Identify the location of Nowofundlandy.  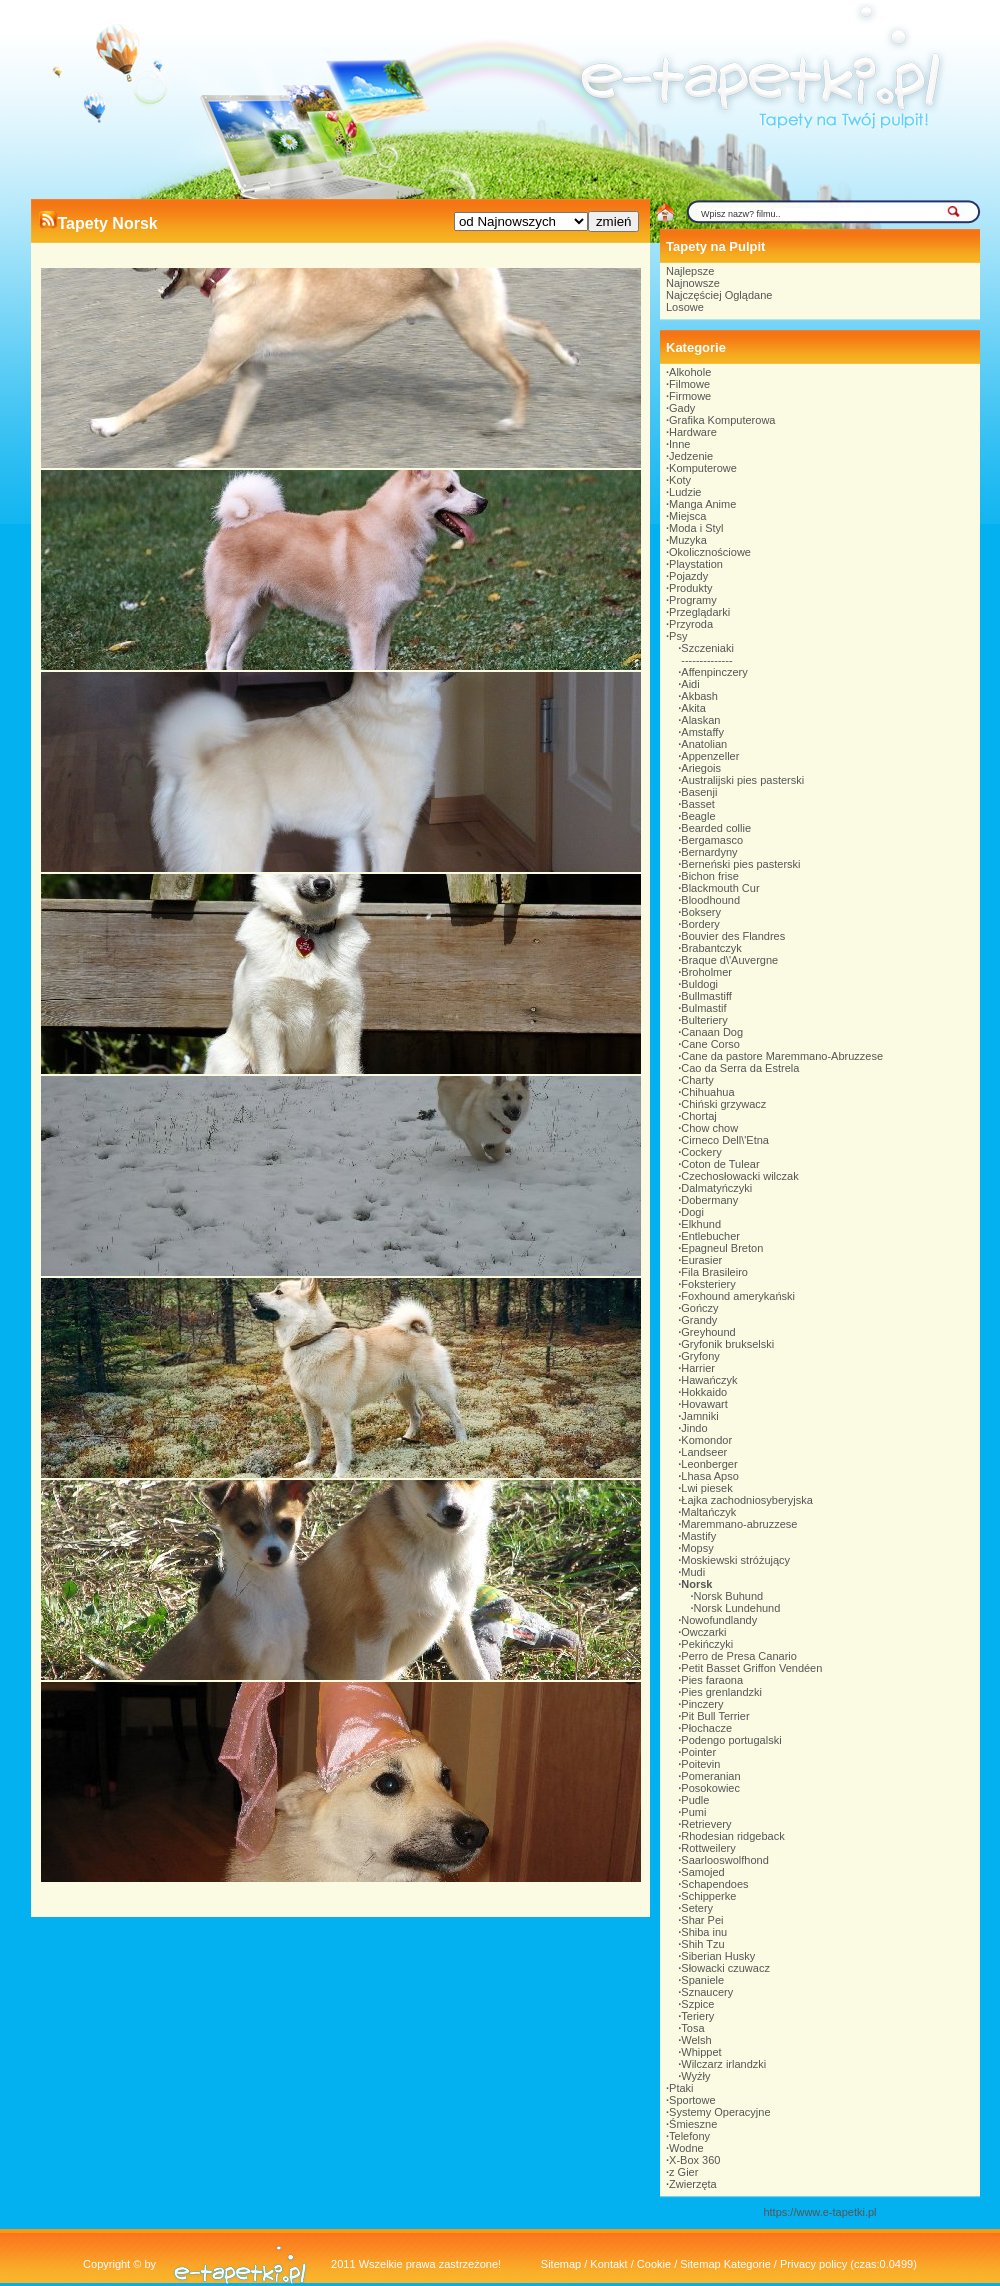
(719, 1620).